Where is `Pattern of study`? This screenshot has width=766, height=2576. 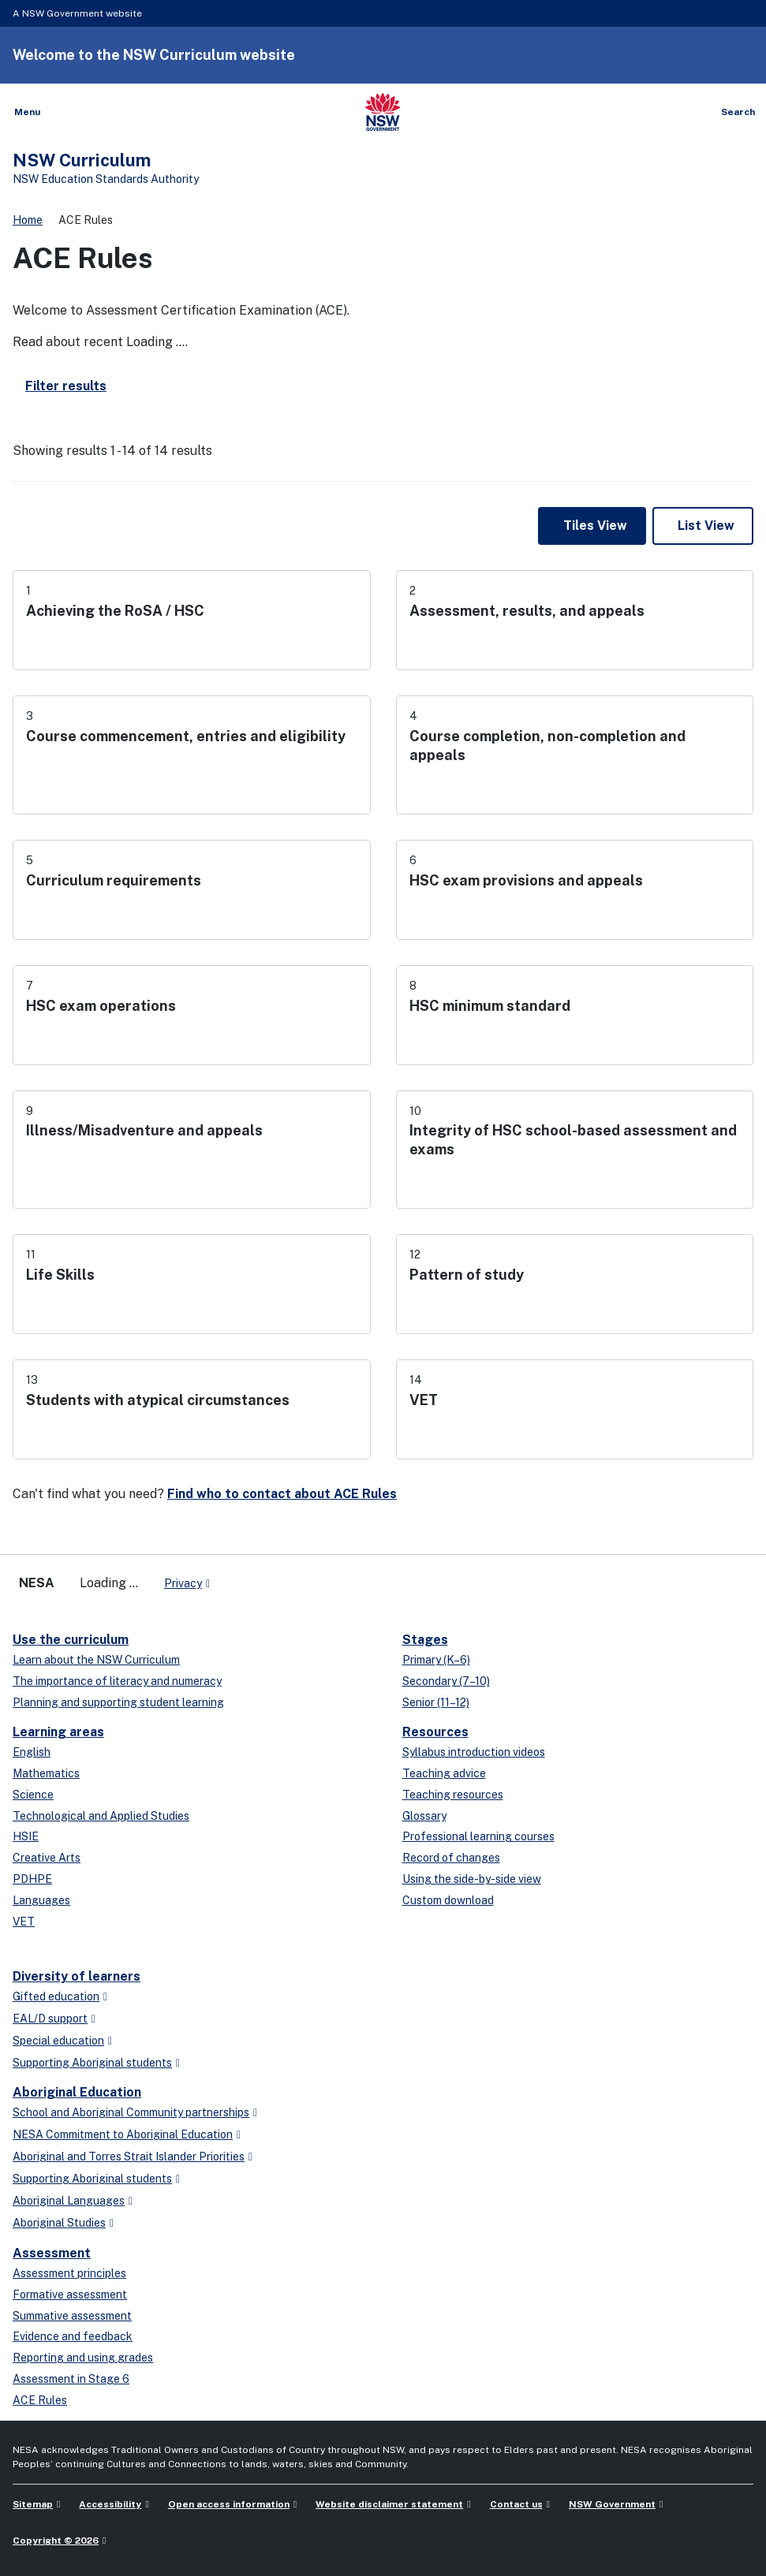
Pattern of study is located at coordinates (466, 1274).